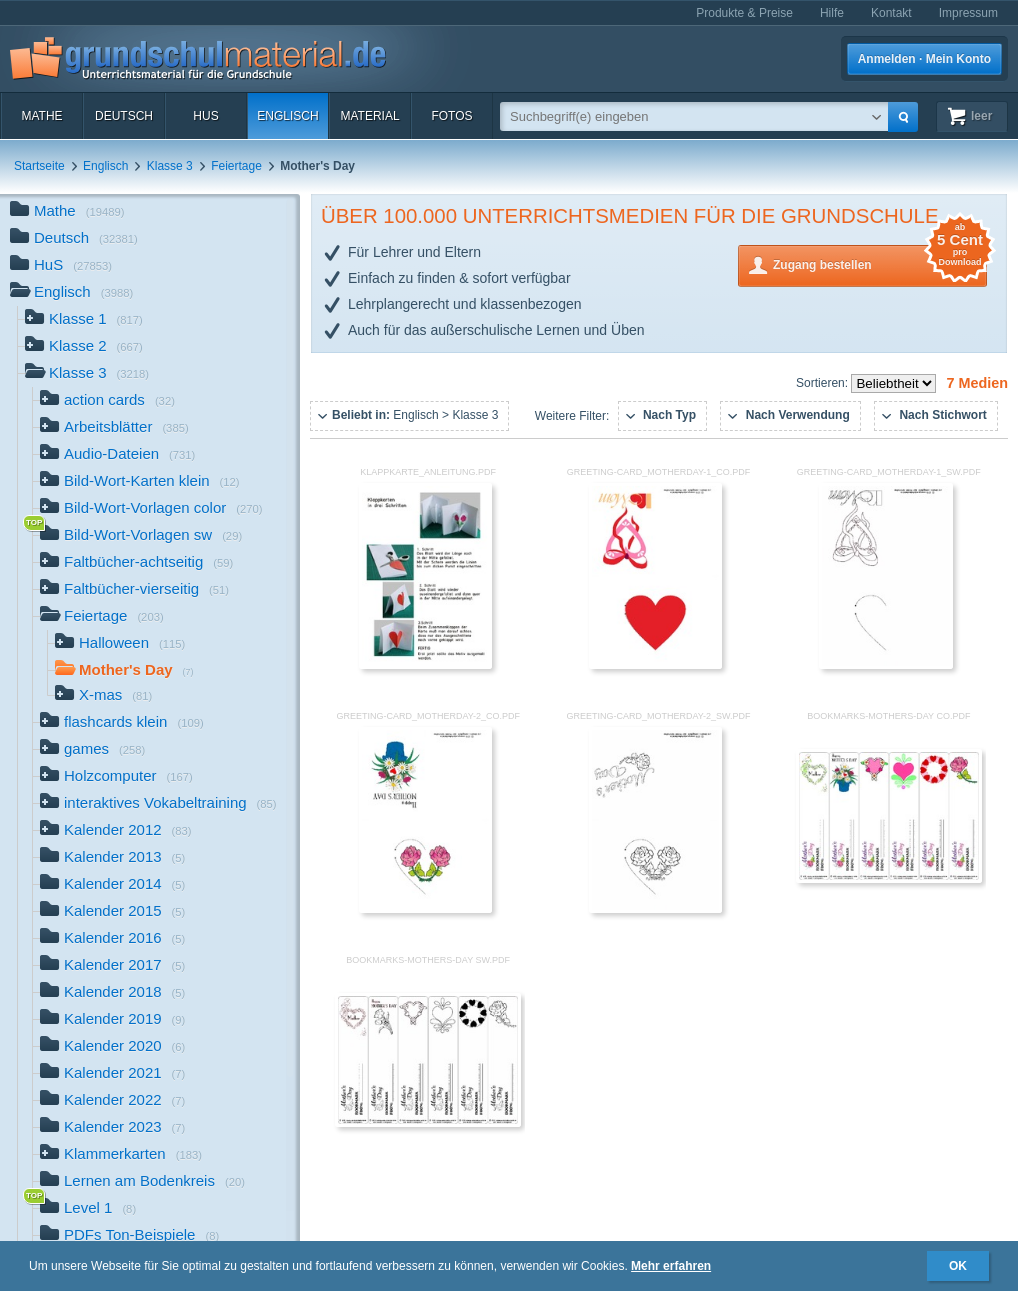 The width and height of the screenshot is (1018, 1291). What do you see at coordinates (41, 116) in the screenshot?
I see `Mathe` at bounding box center [41, 116].